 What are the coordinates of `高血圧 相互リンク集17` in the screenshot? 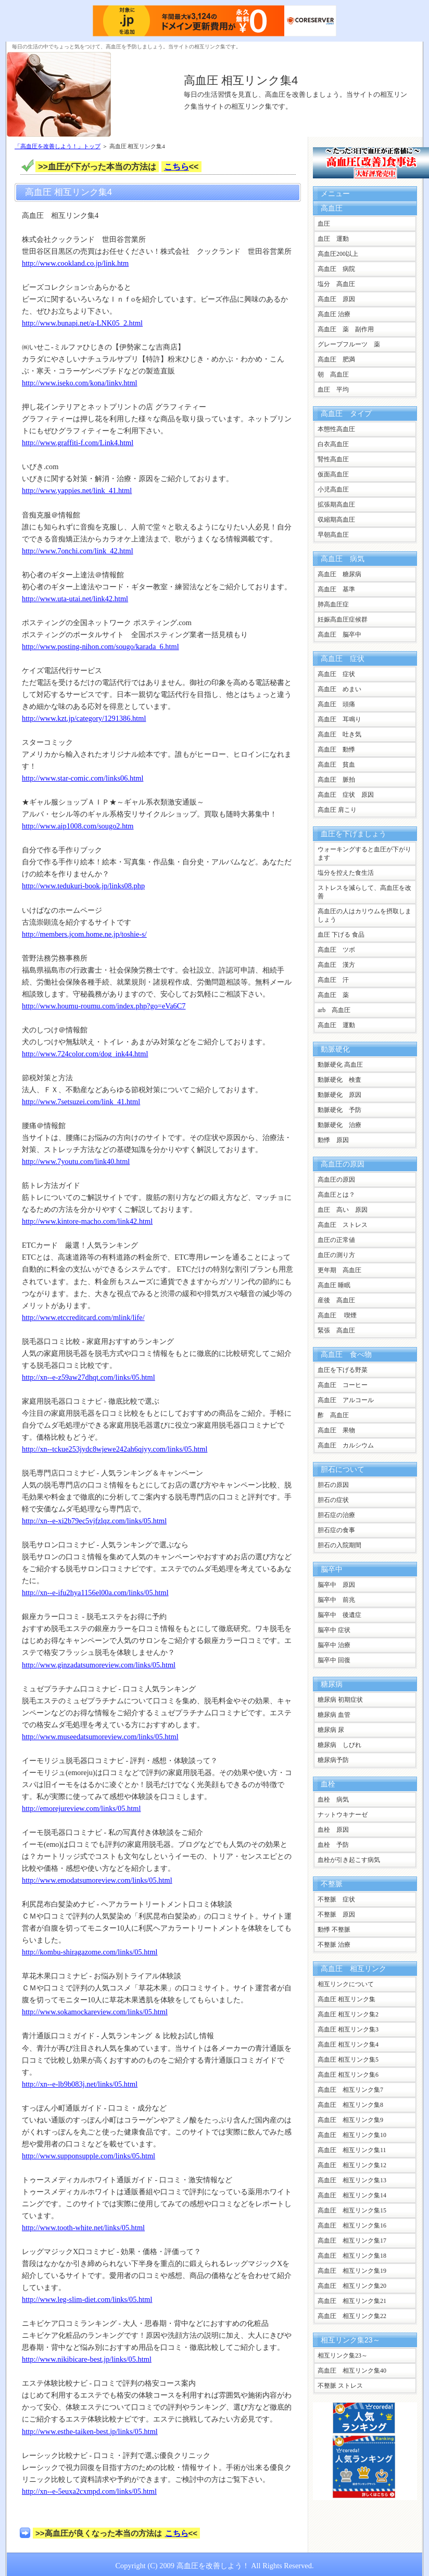 It's located at (352, 2240).